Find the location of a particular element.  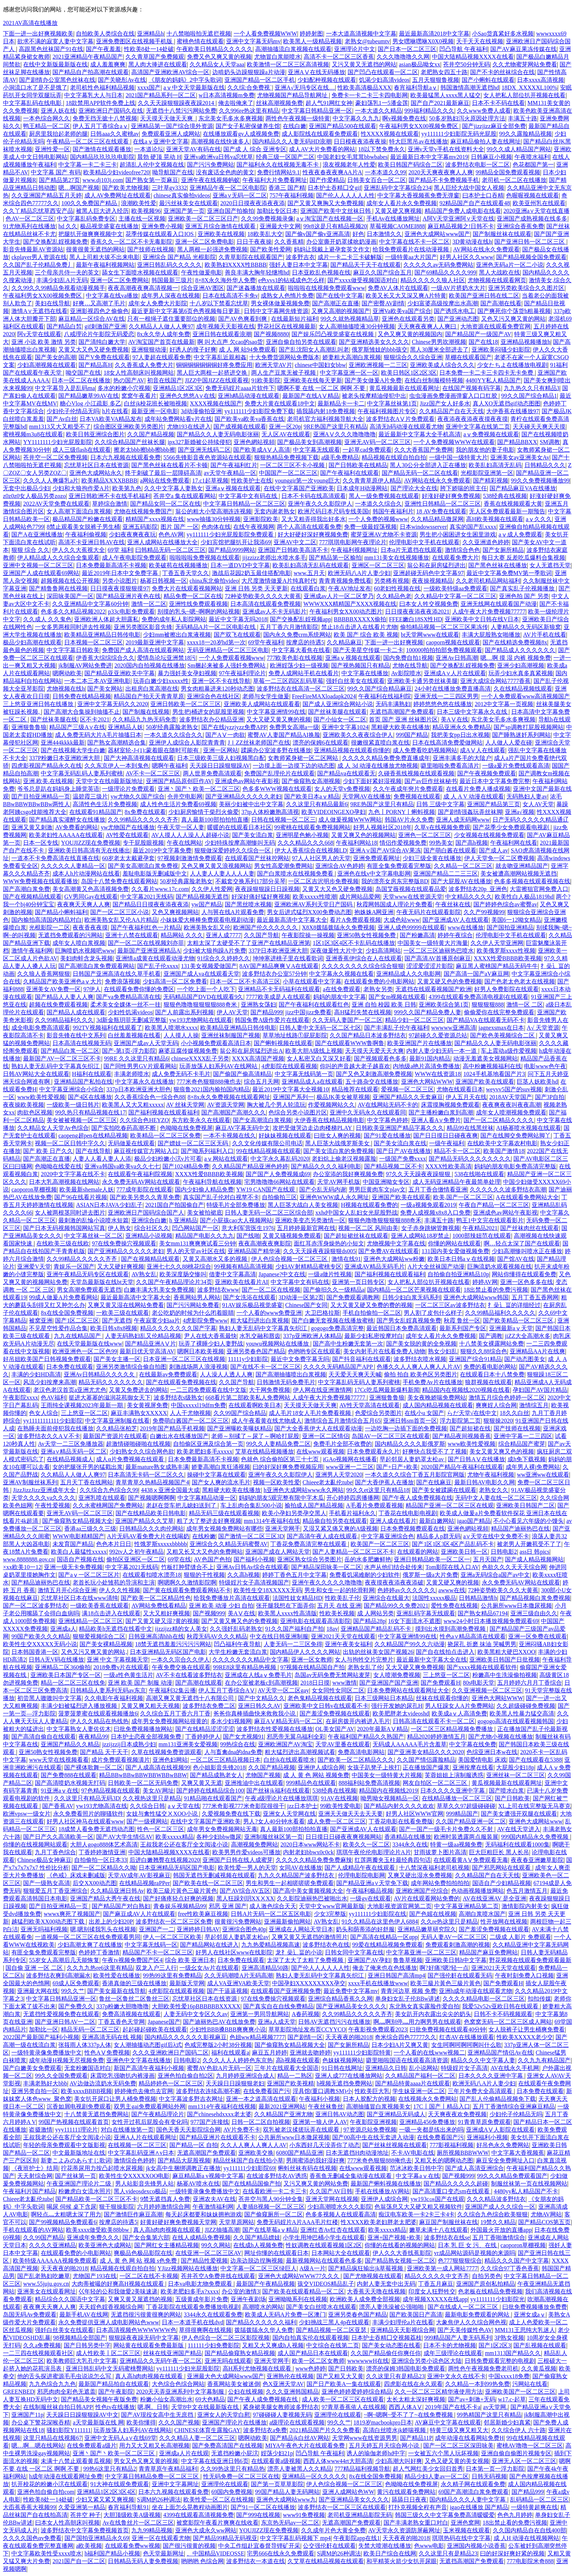

尤物视频在线观看网页 is located at coordinates (497, 280).